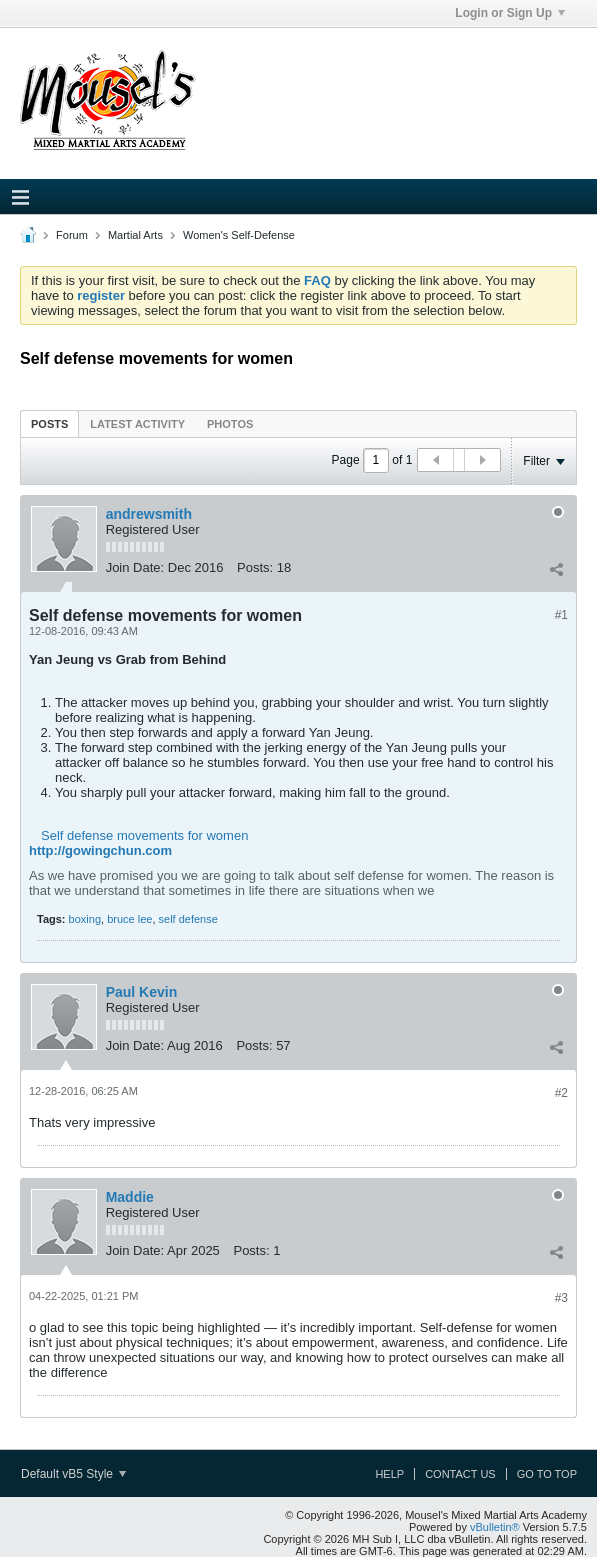 This screenshot has height=1557, width=597. What do you see at coordinates (188, 919) in the screenshot?
I see `self defense` at bounding box center [188, 919].